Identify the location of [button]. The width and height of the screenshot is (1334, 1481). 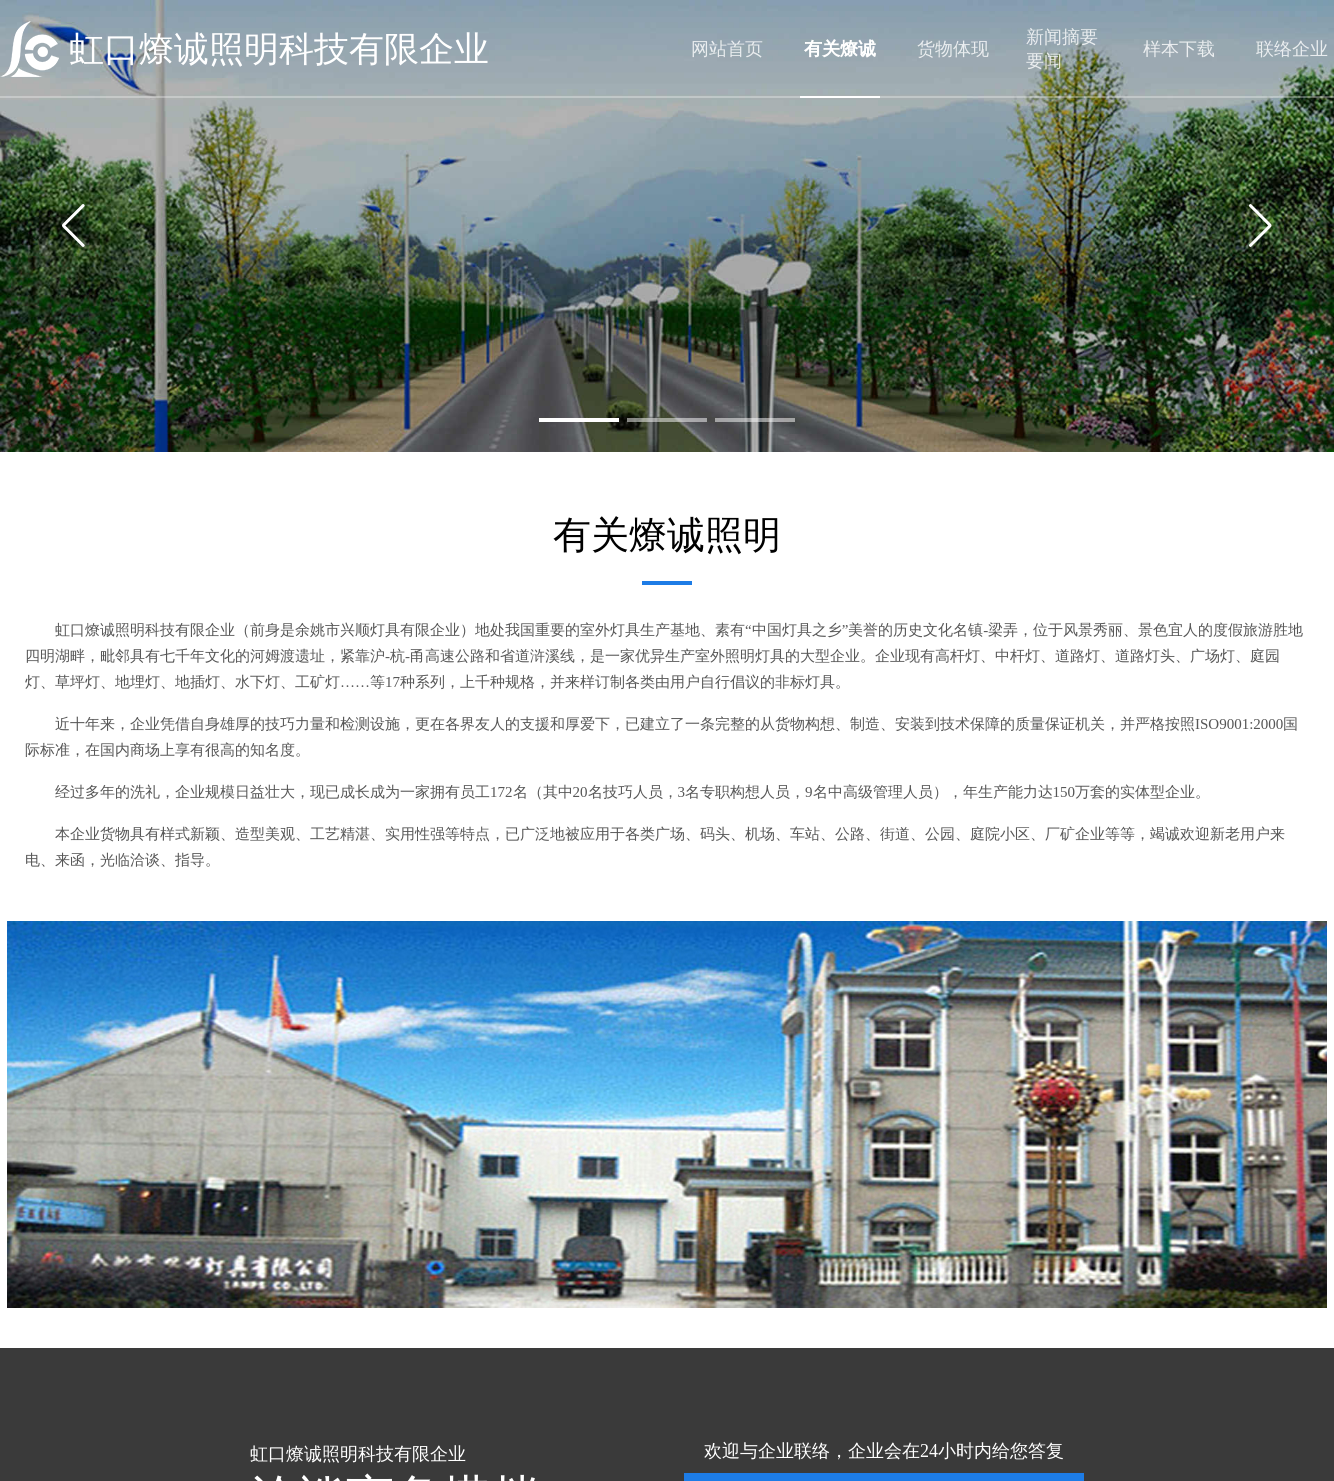
(579, 420).